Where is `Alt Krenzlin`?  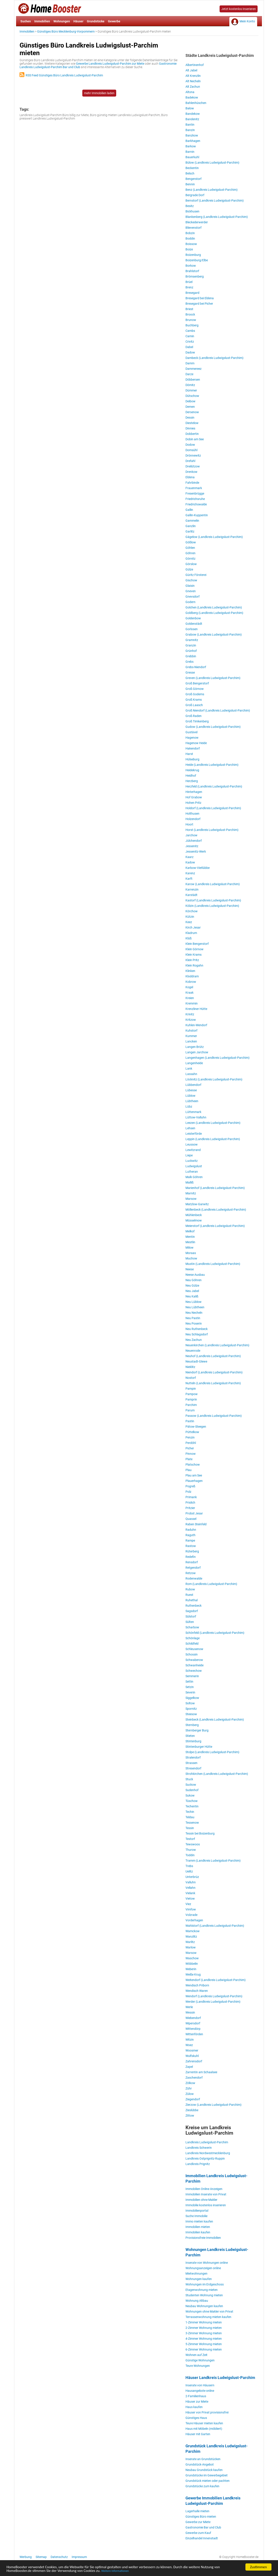 Alt Krenzlin is located at coordinates (193, 75).